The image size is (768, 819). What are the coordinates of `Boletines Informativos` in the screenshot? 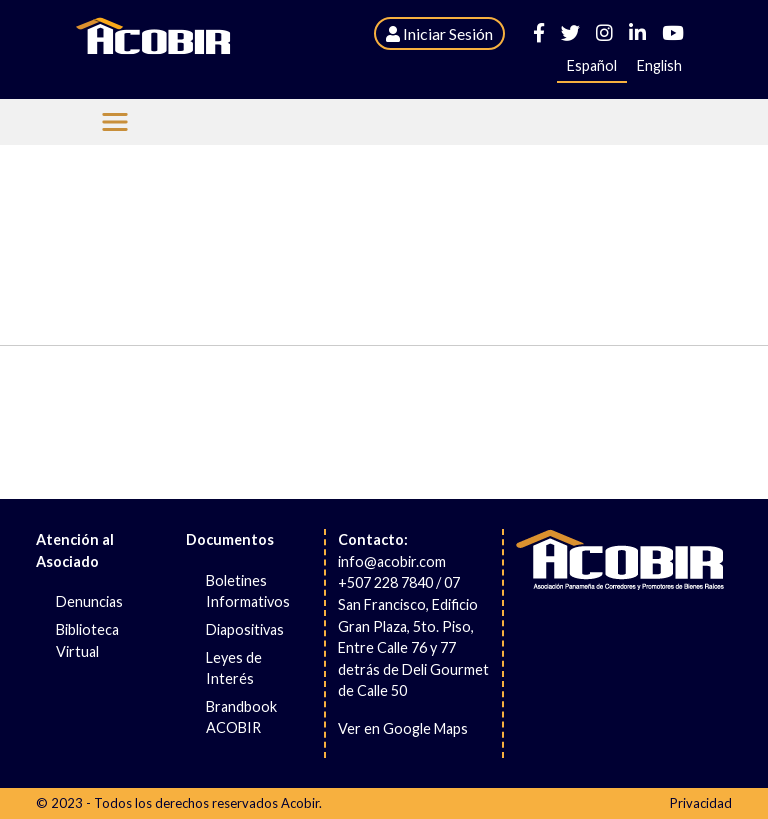 It's located at (248, 591).